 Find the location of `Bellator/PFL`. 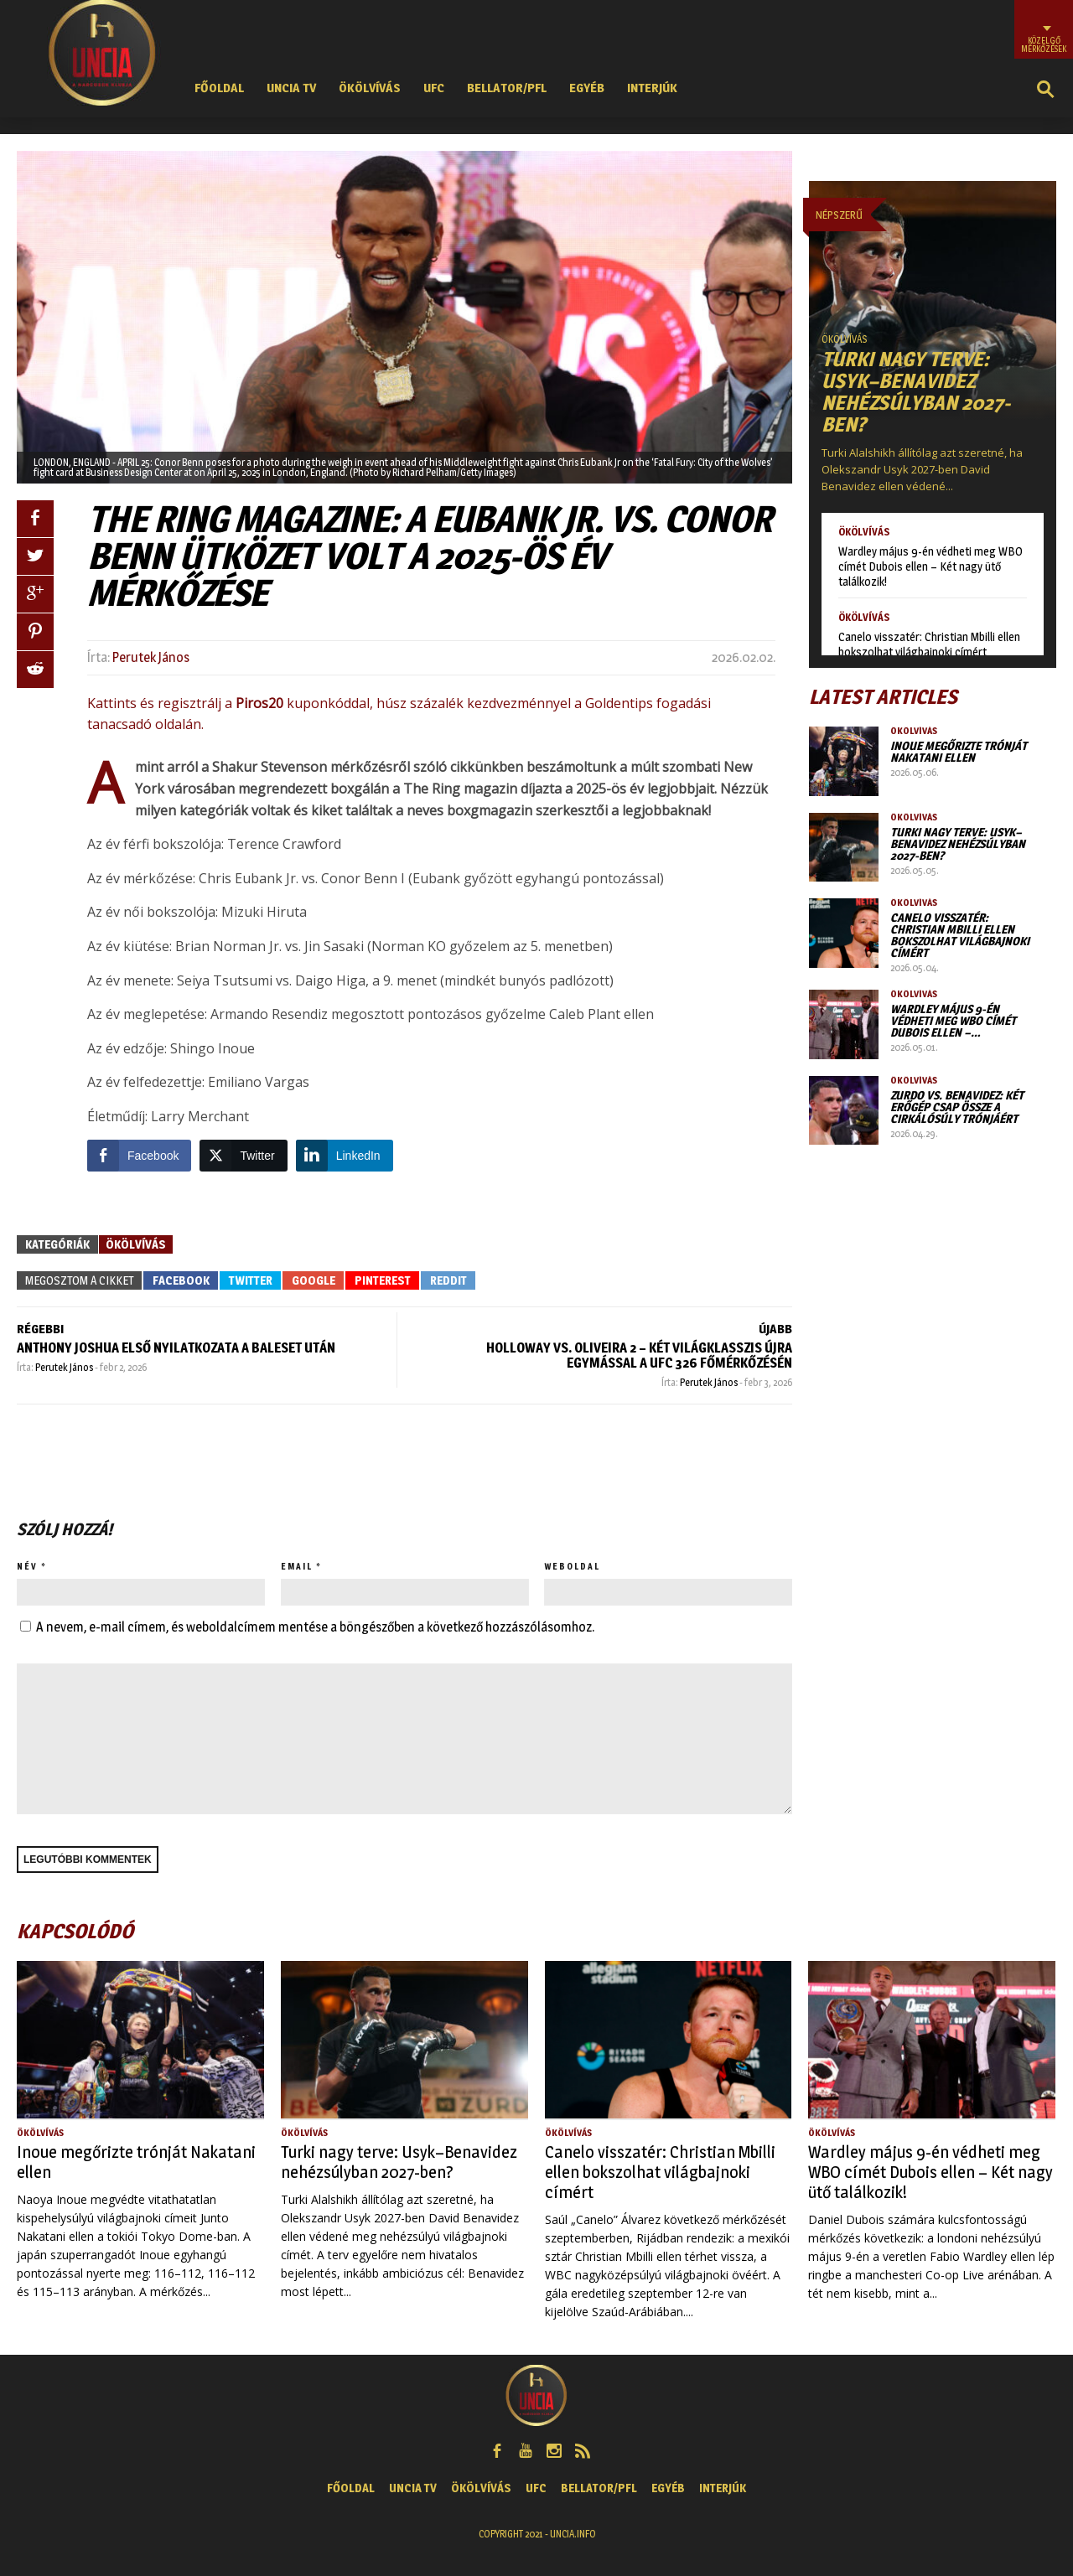

Bellator/PFL is located at coordinates (507, 88).